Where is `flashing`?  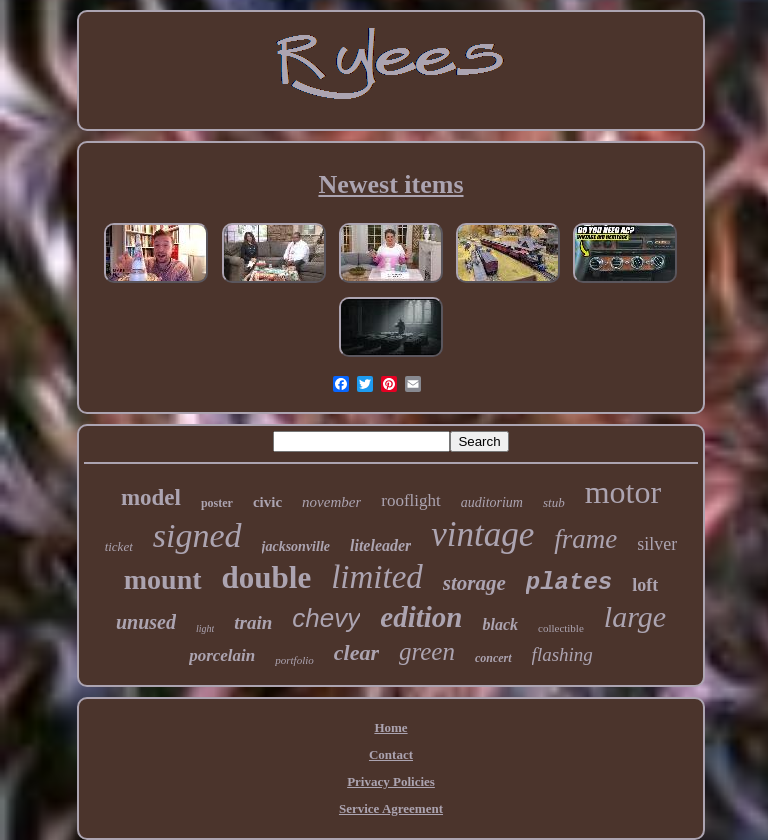 flashing is located at coordinates (562, 654).